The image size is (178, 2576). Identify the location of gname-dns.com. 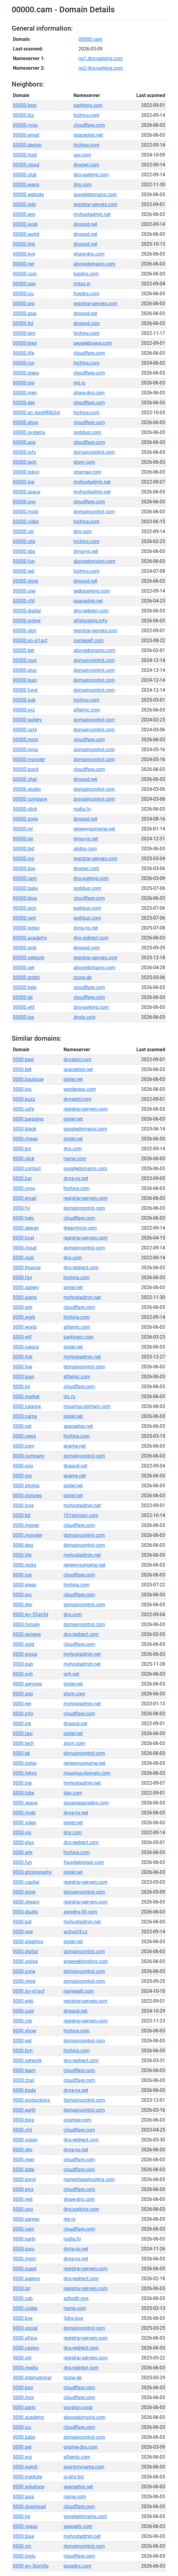
(81, 2447).